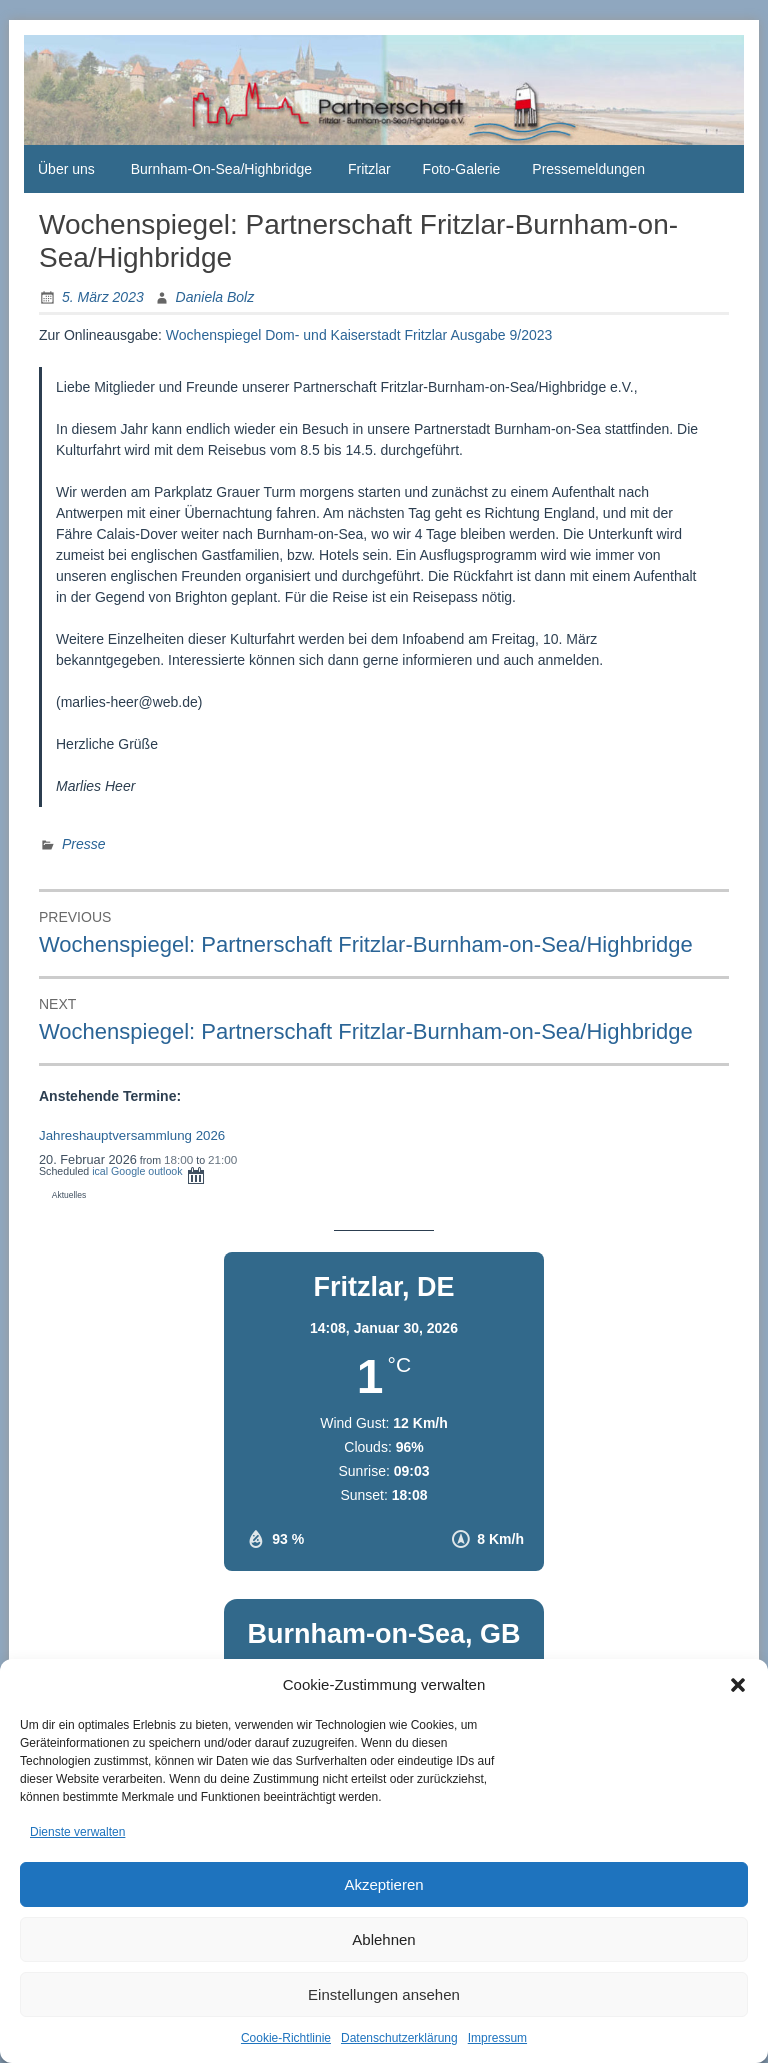 Image resolution: width=768 pixels, height=2063 pixels. What do you see at coordinates (738, 1685) in the screenshot?
I see `[button]` at bounding box center [738, 1685].